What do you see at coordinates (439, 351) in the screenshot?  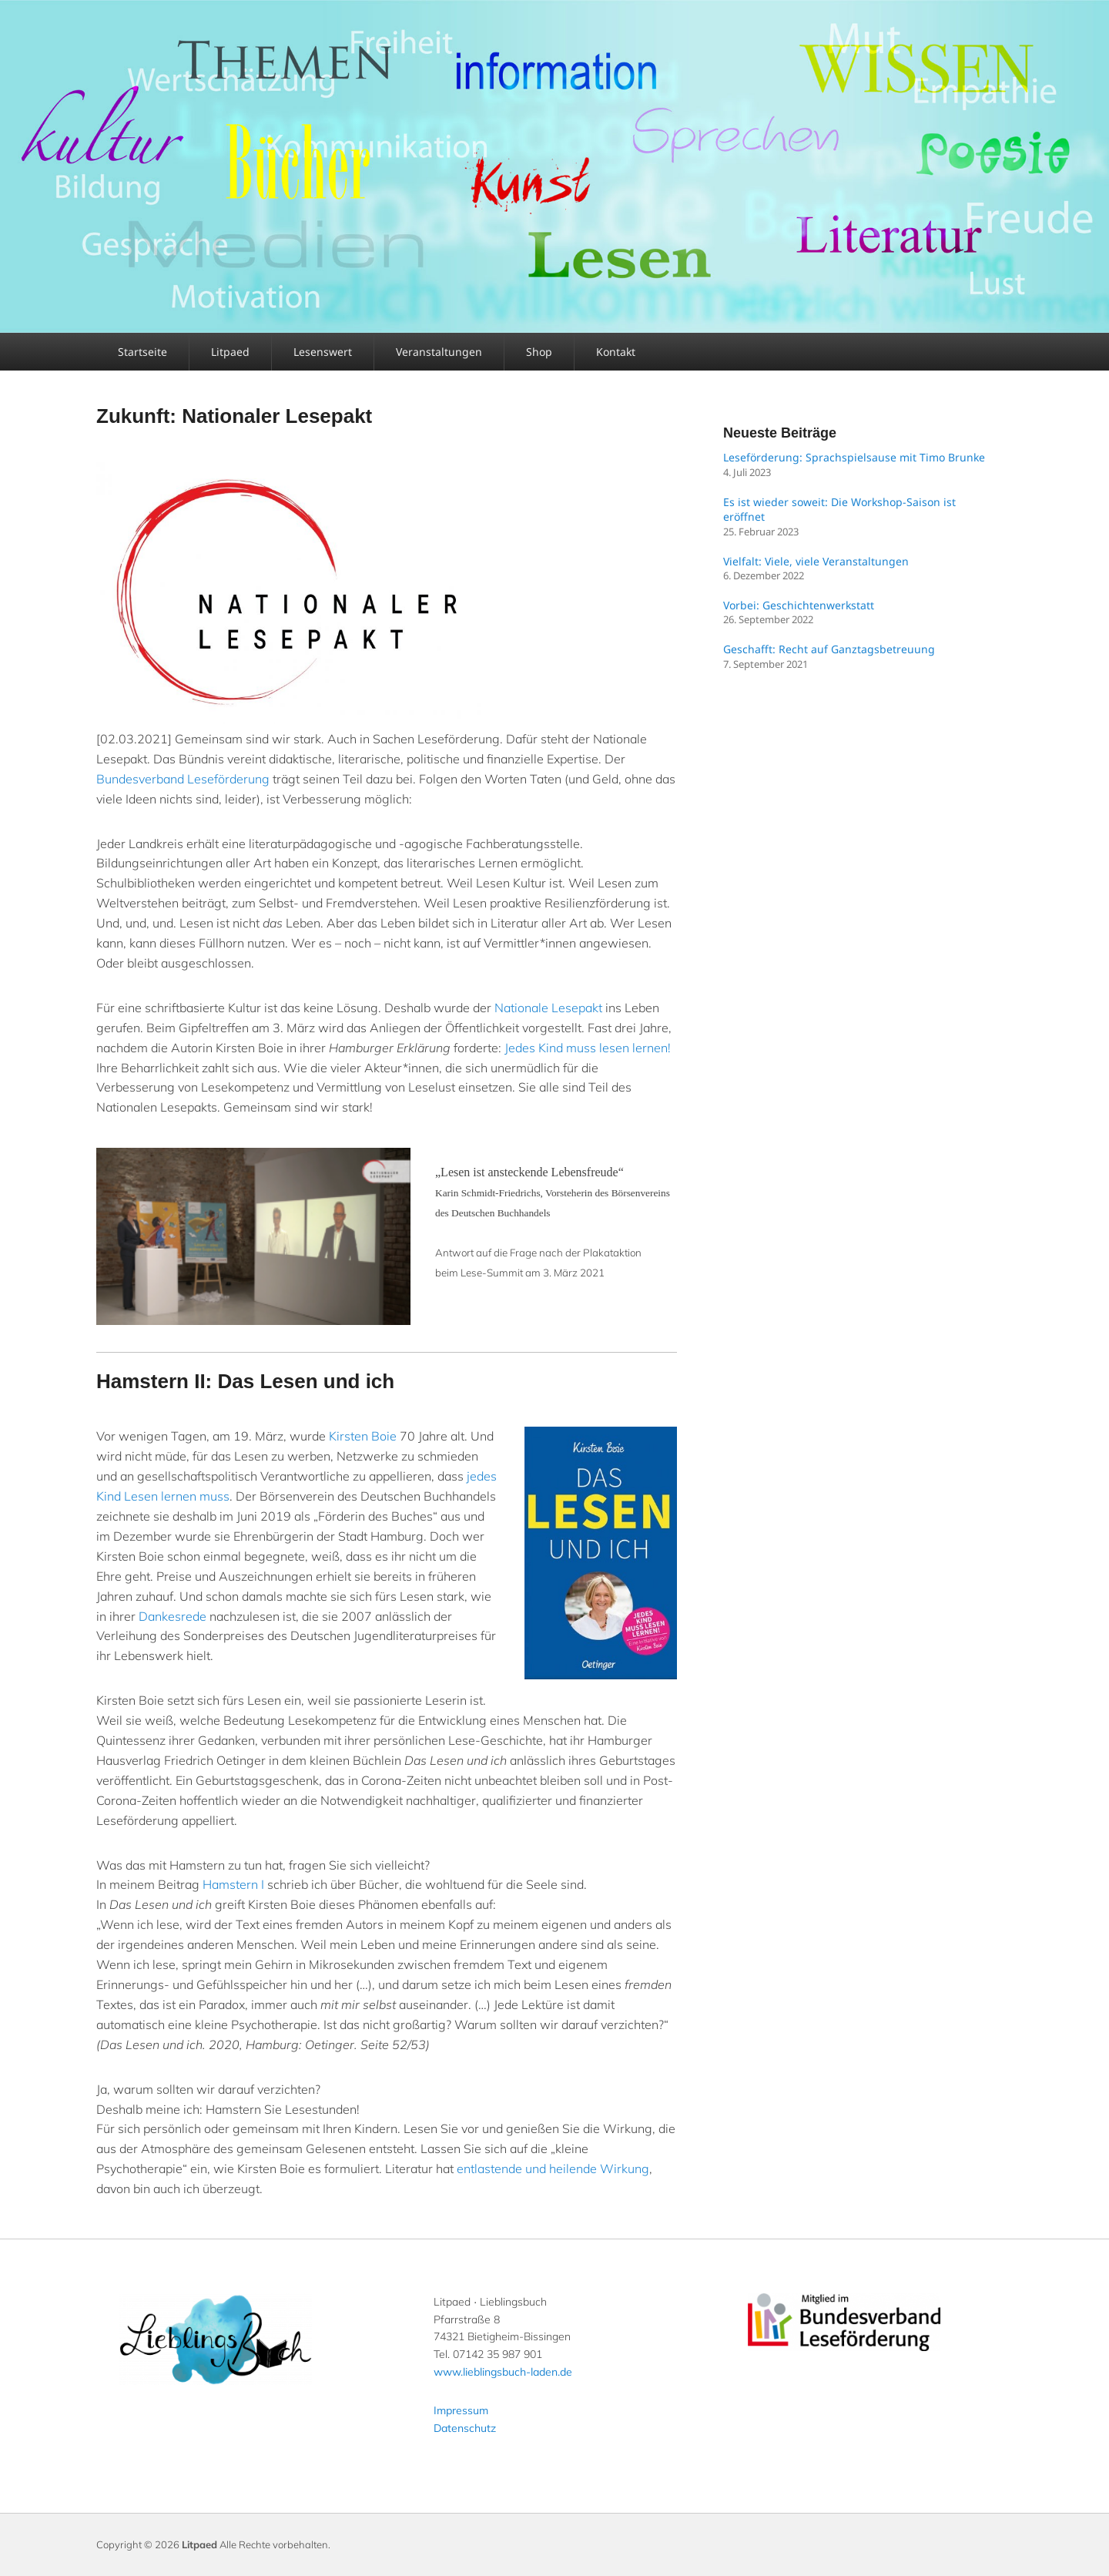 I see `Veranstaltungen` at bounding box center [439, 351].